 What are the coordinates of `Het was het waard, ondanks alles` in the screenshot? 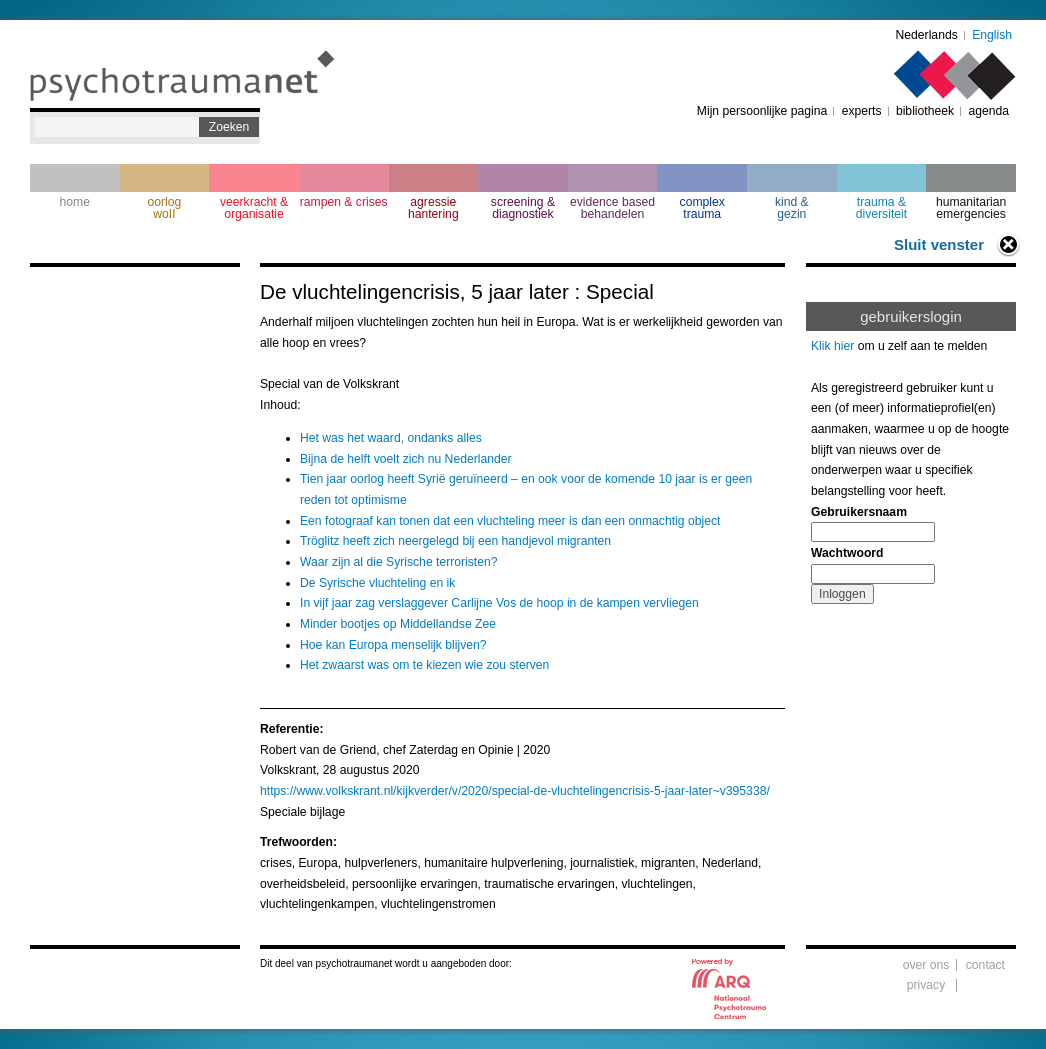 It's located at (391, 438).